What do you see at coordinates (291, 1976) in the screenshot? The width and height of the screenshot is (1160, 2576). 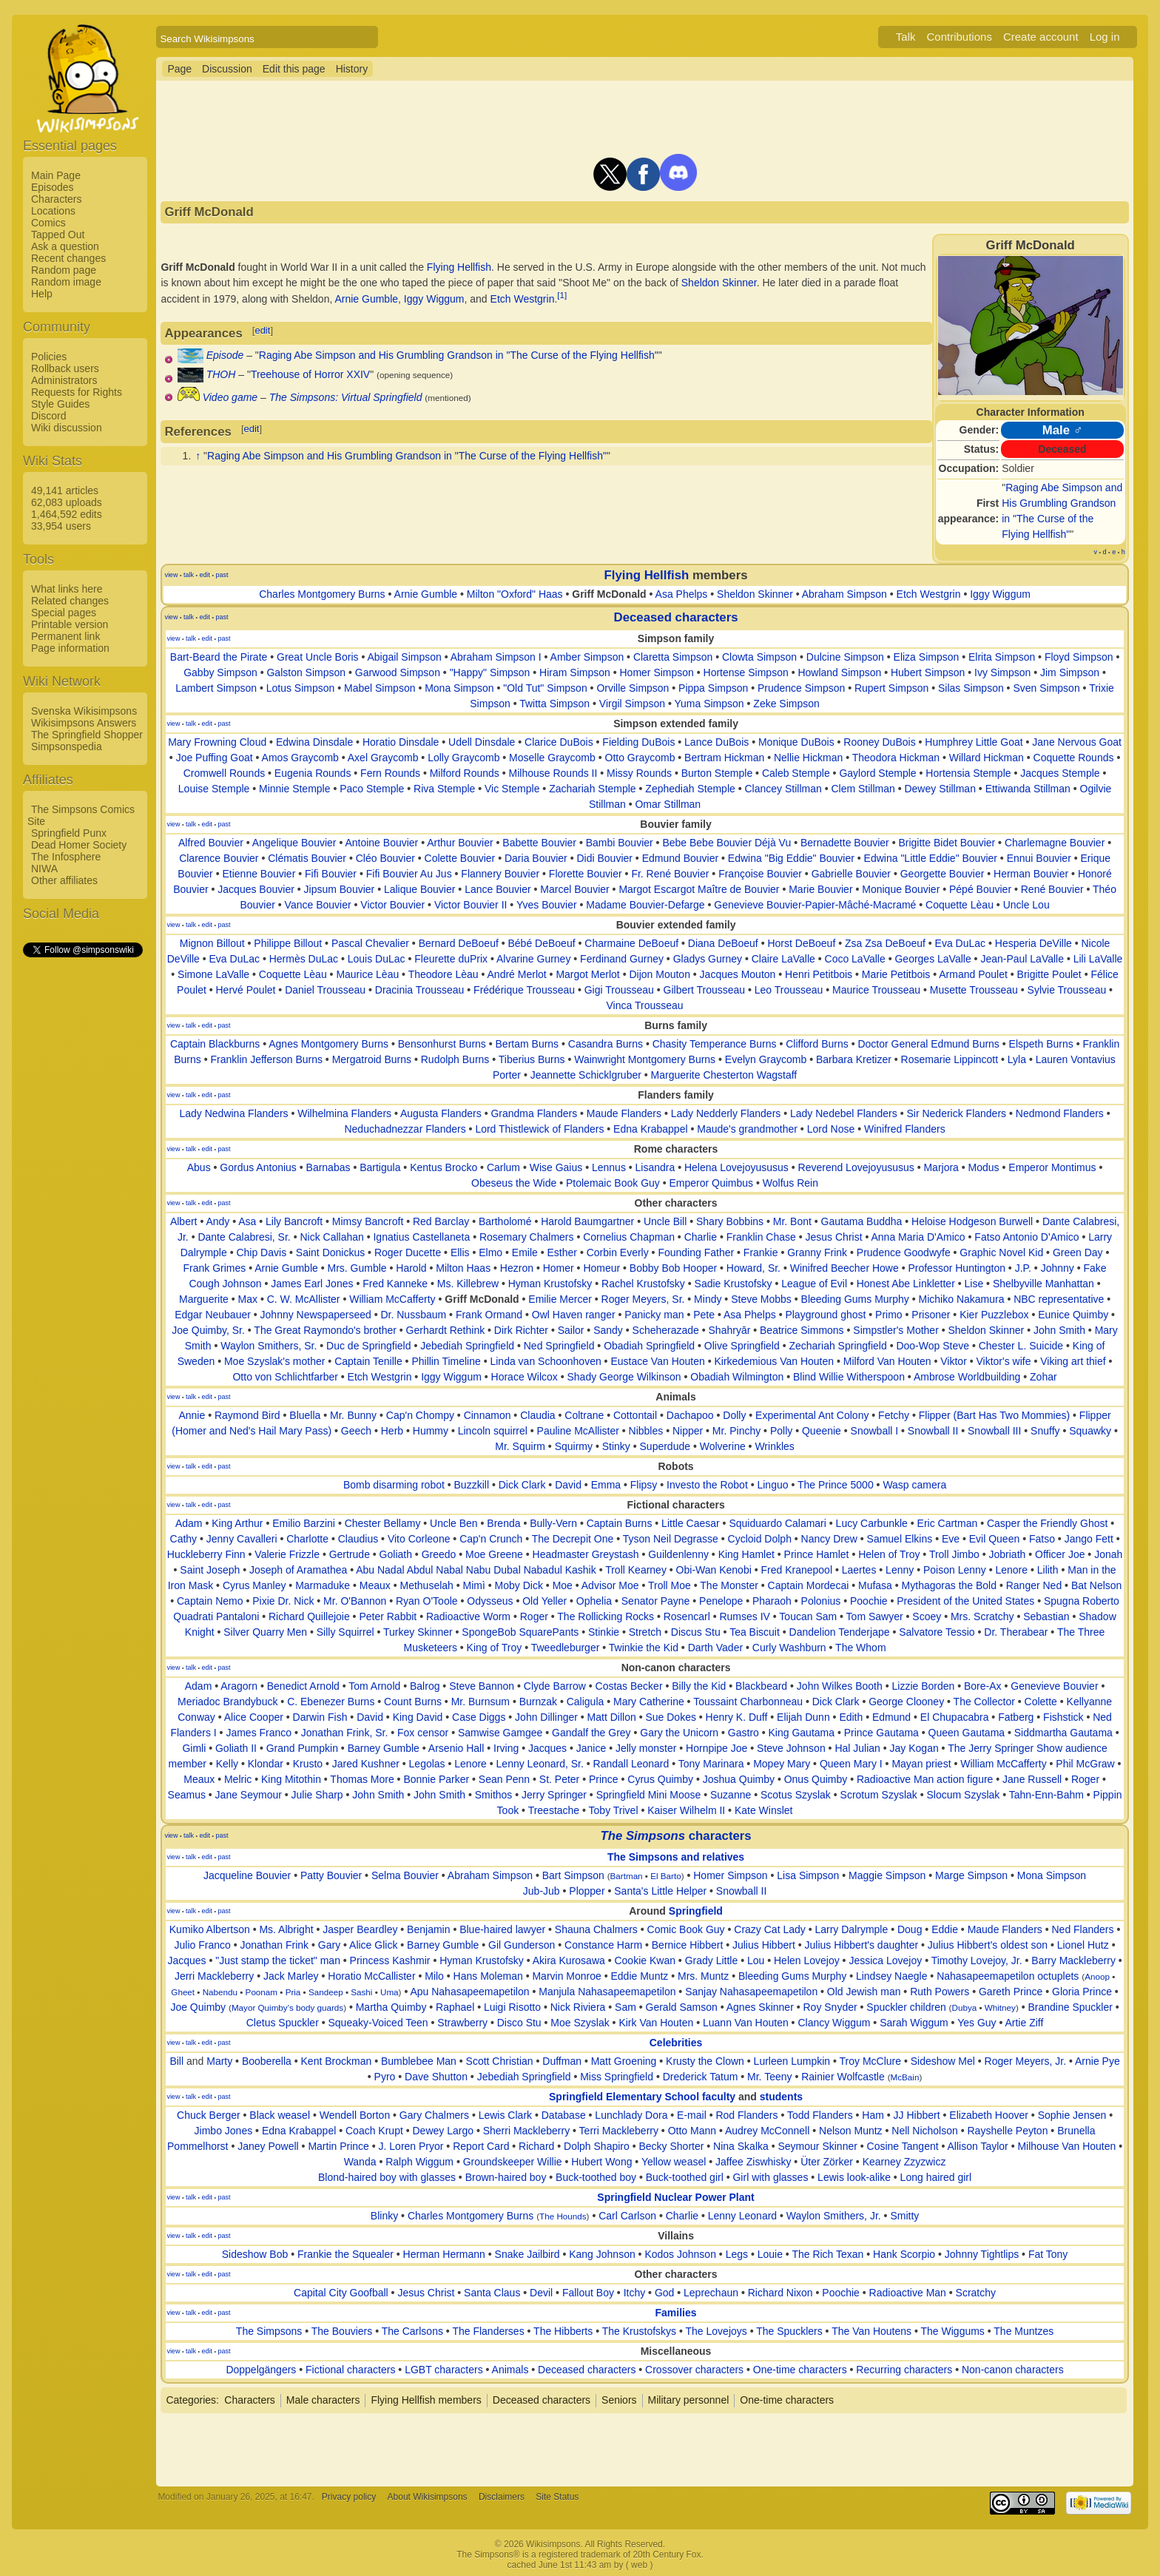 I see `Jack Marley` at bounding box center [291, 1976].